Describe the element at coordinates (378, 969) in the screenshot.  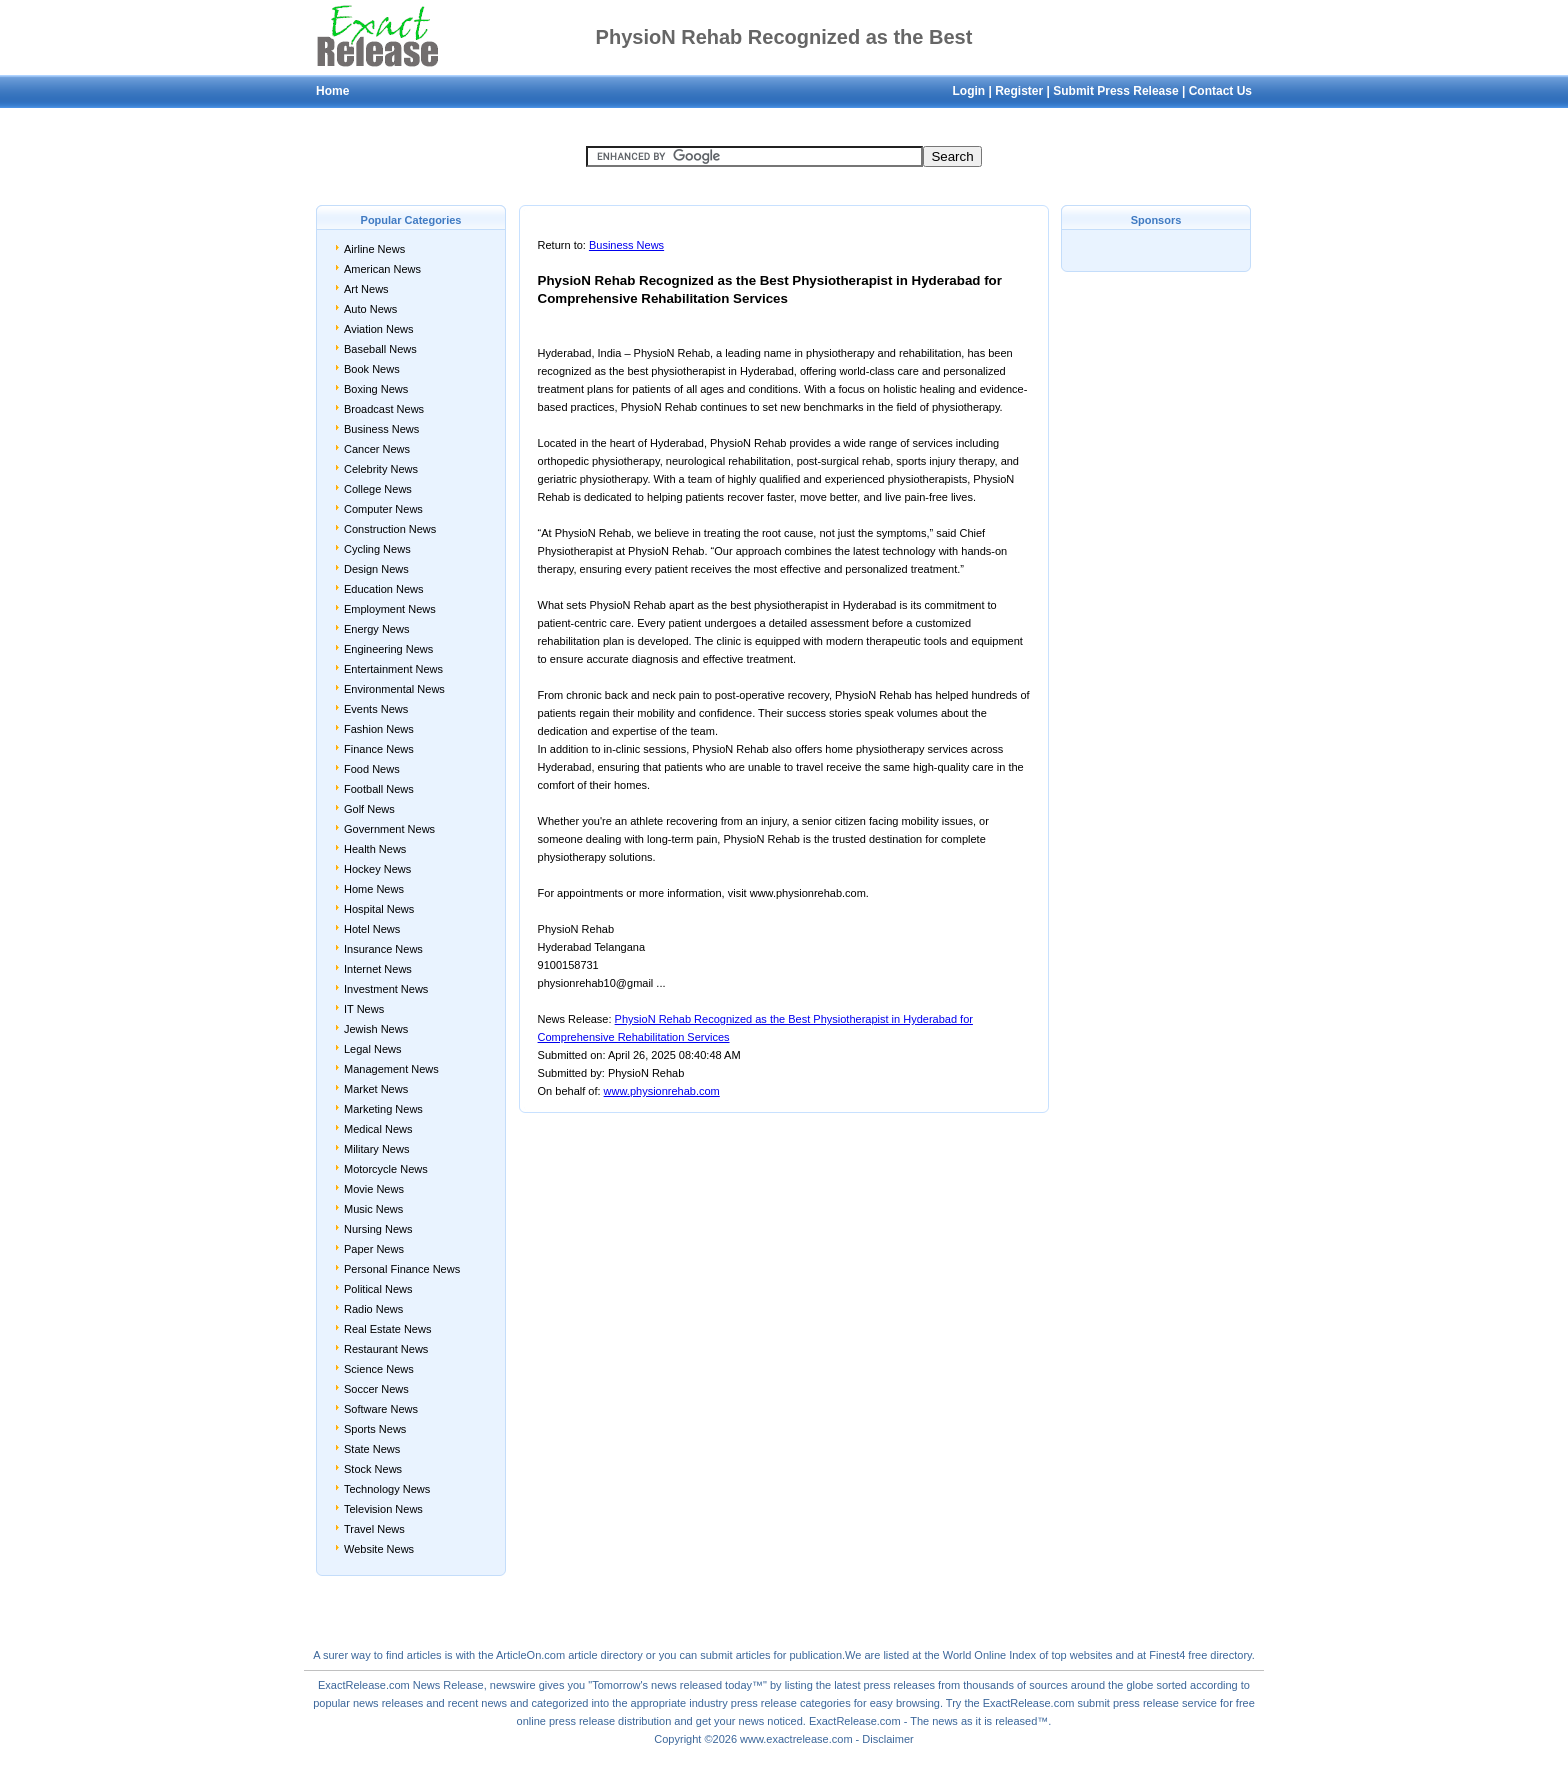
I see `Internet News` at that location.